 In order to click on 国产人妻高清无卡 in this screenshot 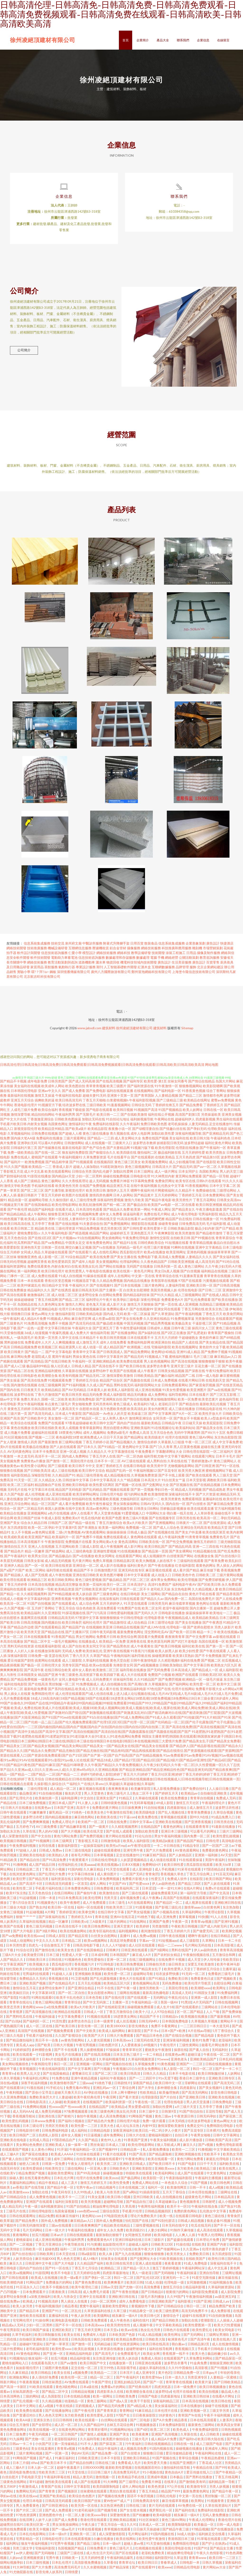, I will do `click(65, 1410)`.